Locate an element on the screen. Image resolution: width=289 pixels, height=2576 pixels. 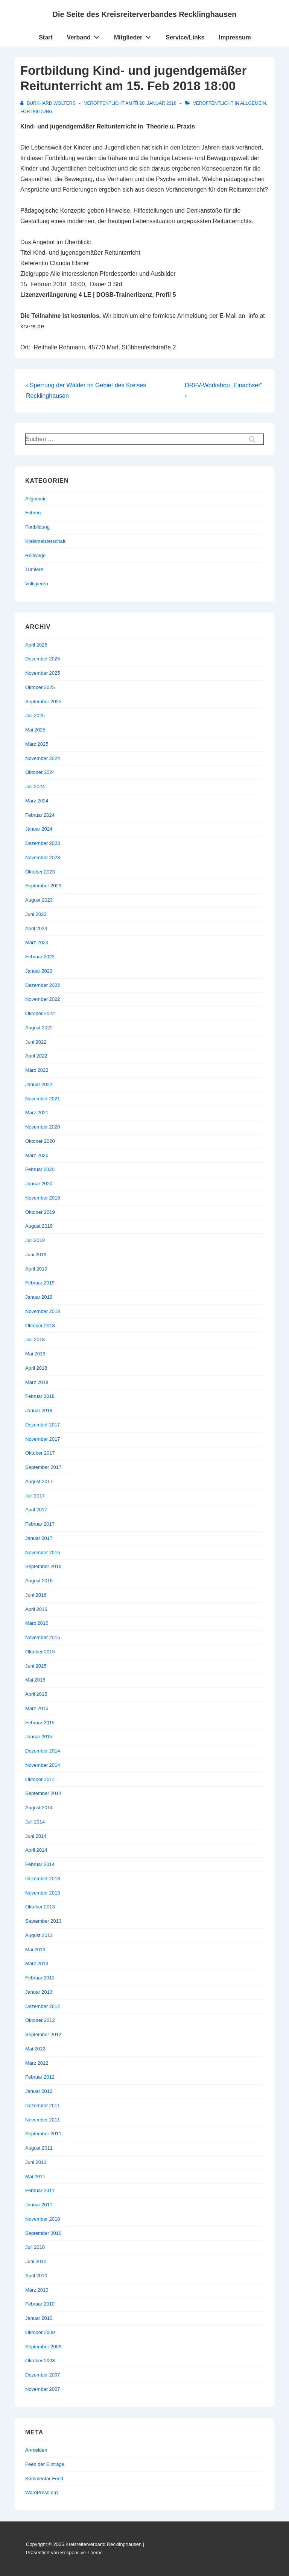
November 2022 is located at coordinates (42, 999).